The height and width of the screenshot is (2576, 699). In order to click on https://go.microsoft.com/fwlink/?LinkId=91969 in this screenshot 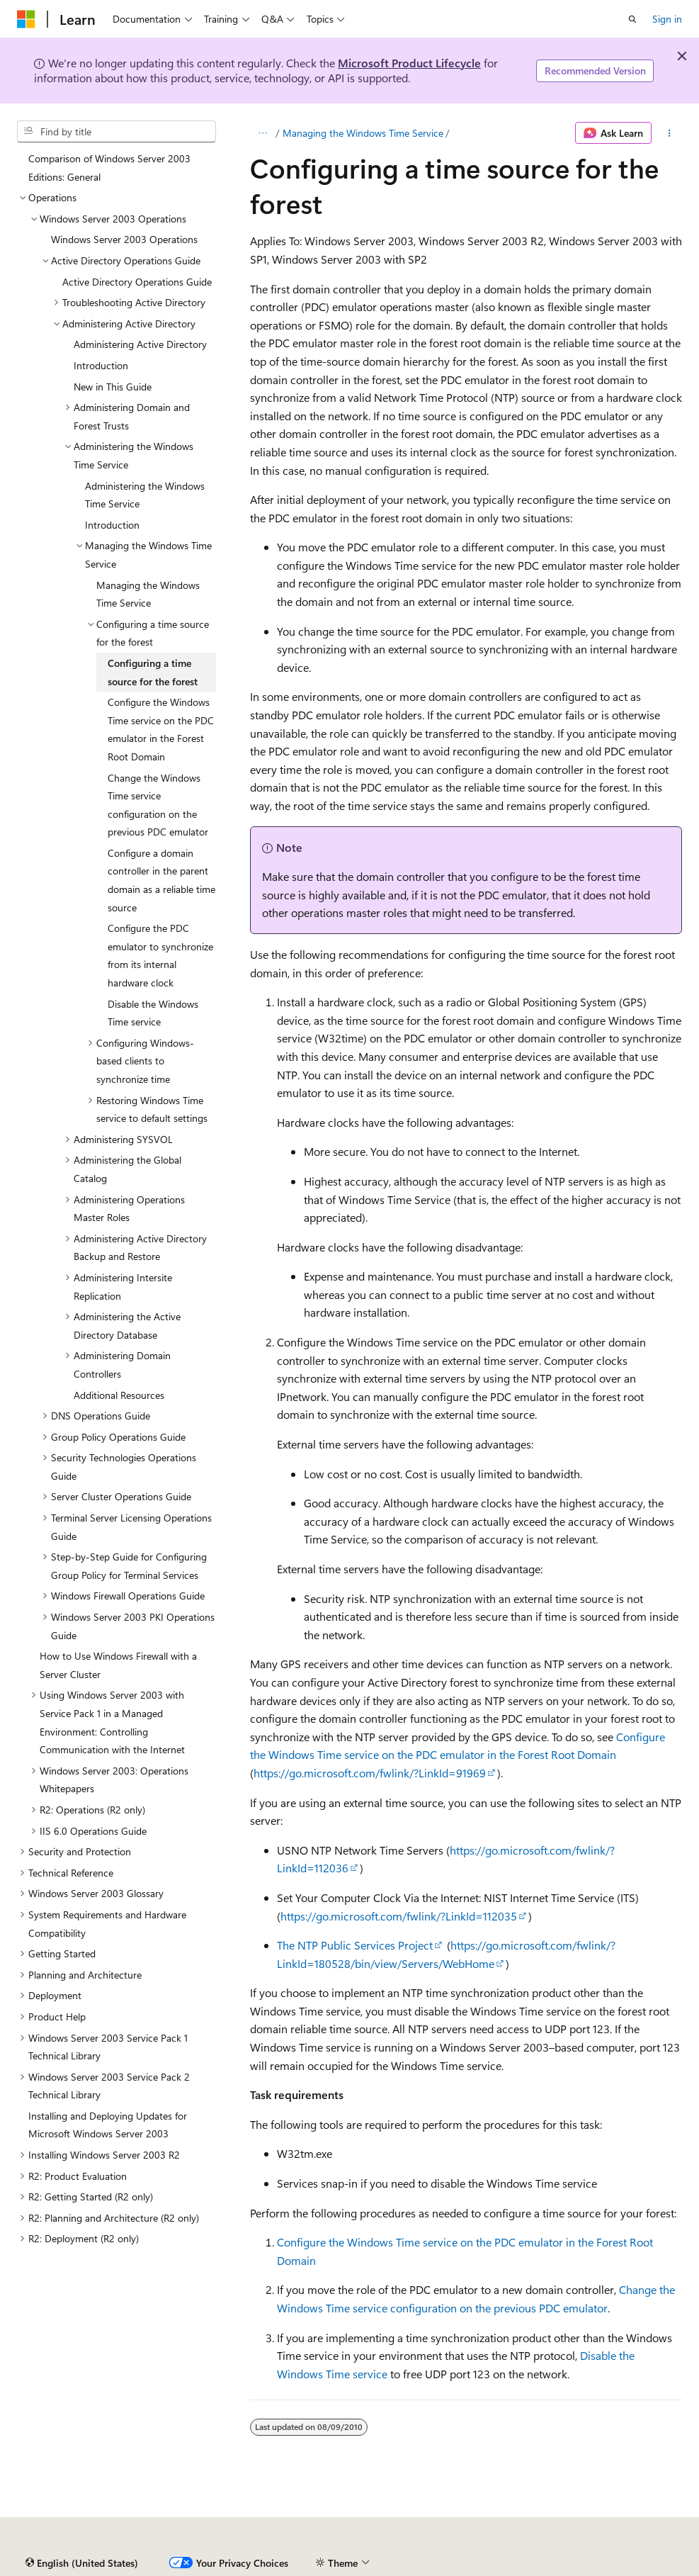, I will do `click(370, 1772)`.